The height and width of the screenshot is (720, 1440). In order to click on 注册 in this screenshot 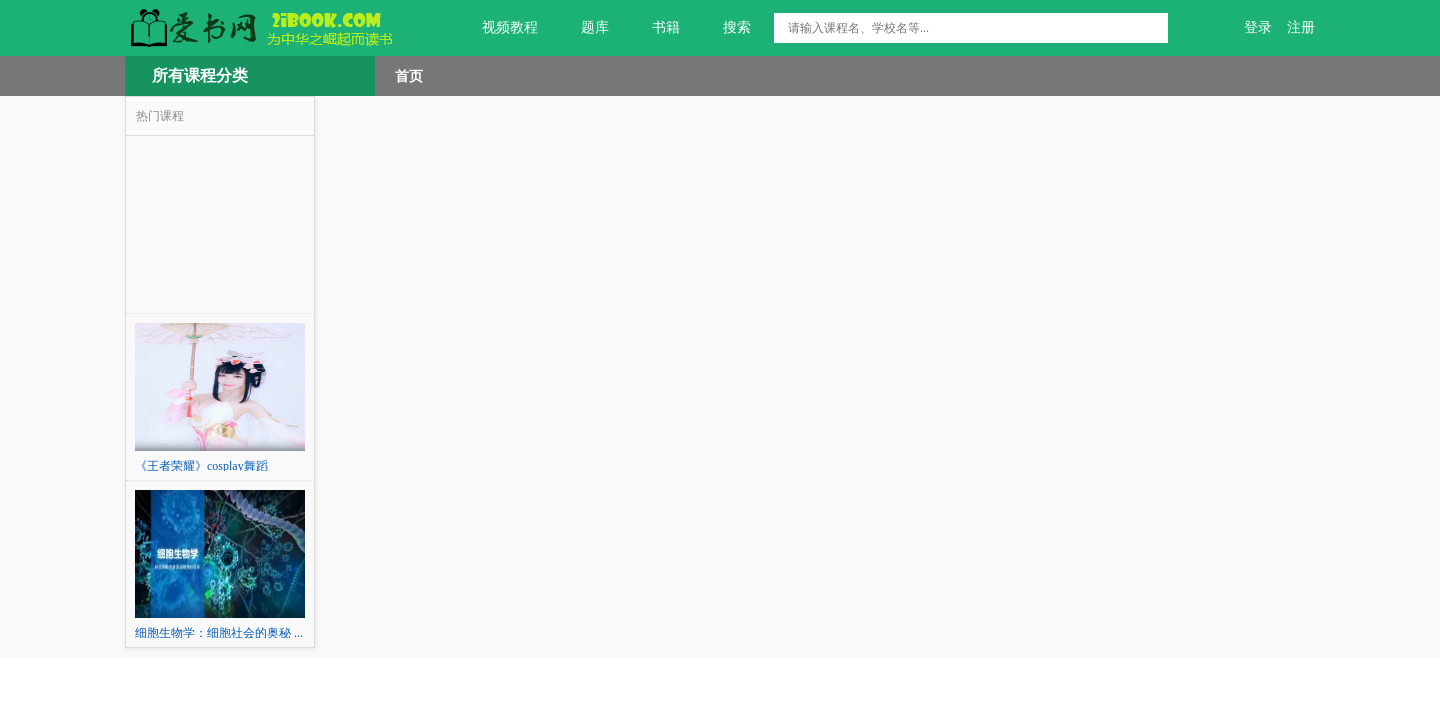, I will do `click(1301, 27)`.